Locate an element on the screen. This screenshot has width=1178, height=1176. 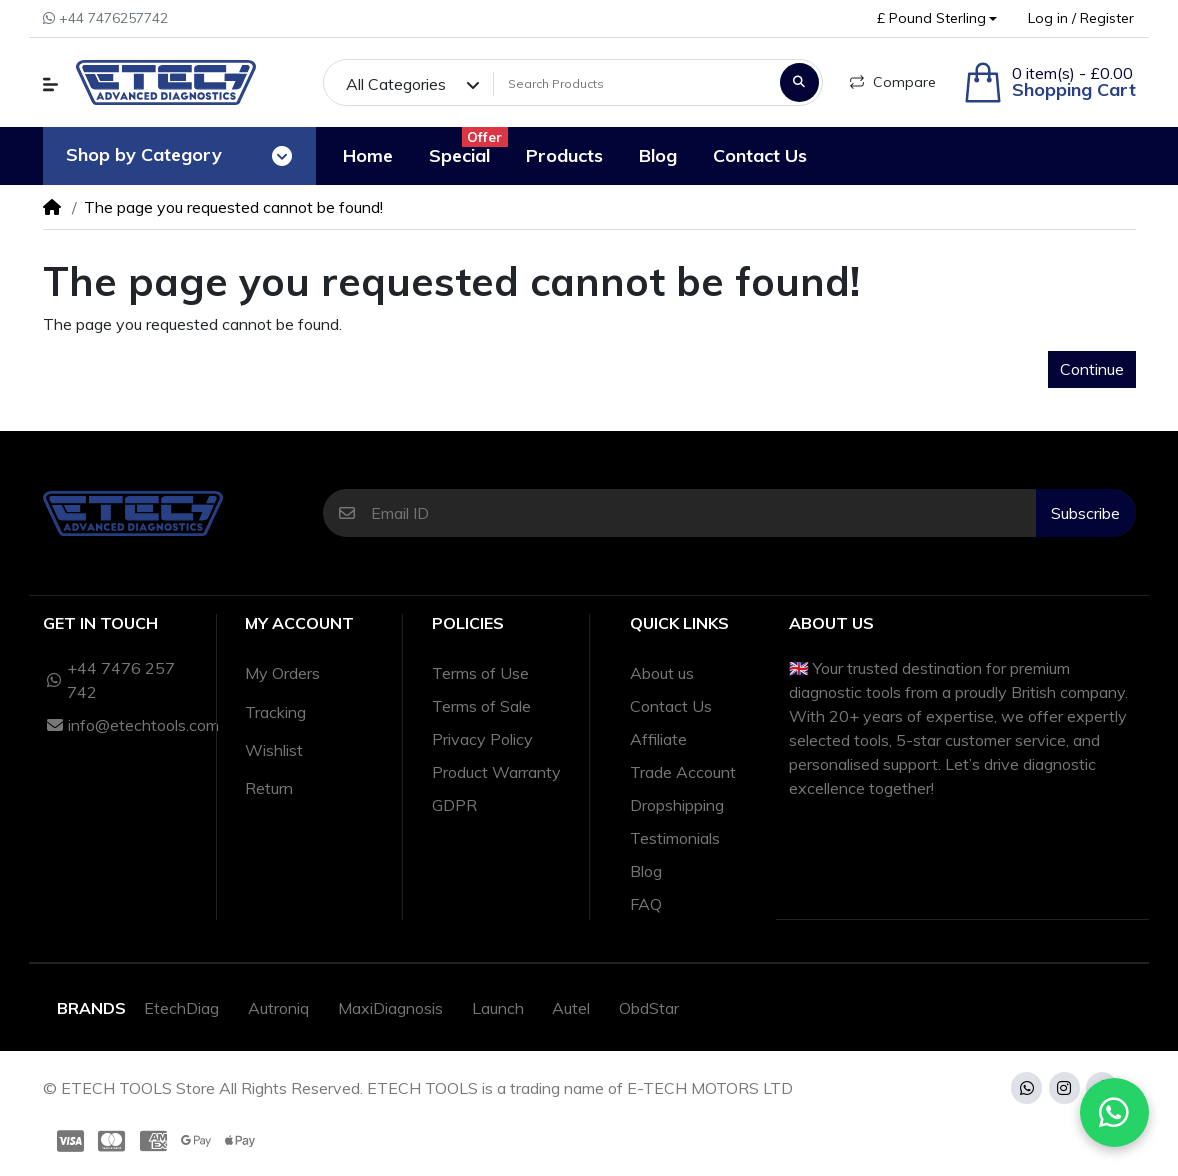
[Email ID] is located at coordinates (703, 513).